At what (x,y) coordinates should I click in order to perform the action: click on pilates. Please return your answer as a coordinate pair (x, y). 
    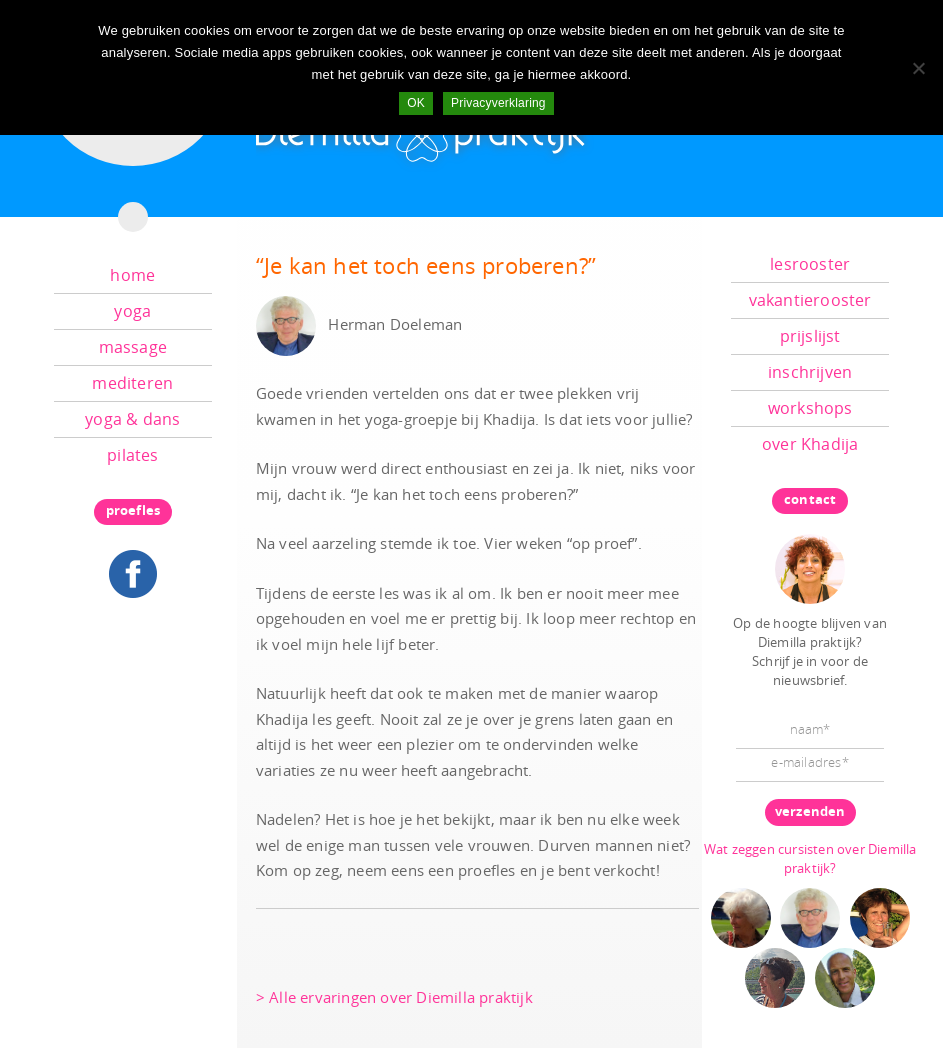
    Looking at the image, I should click on (132, 455).